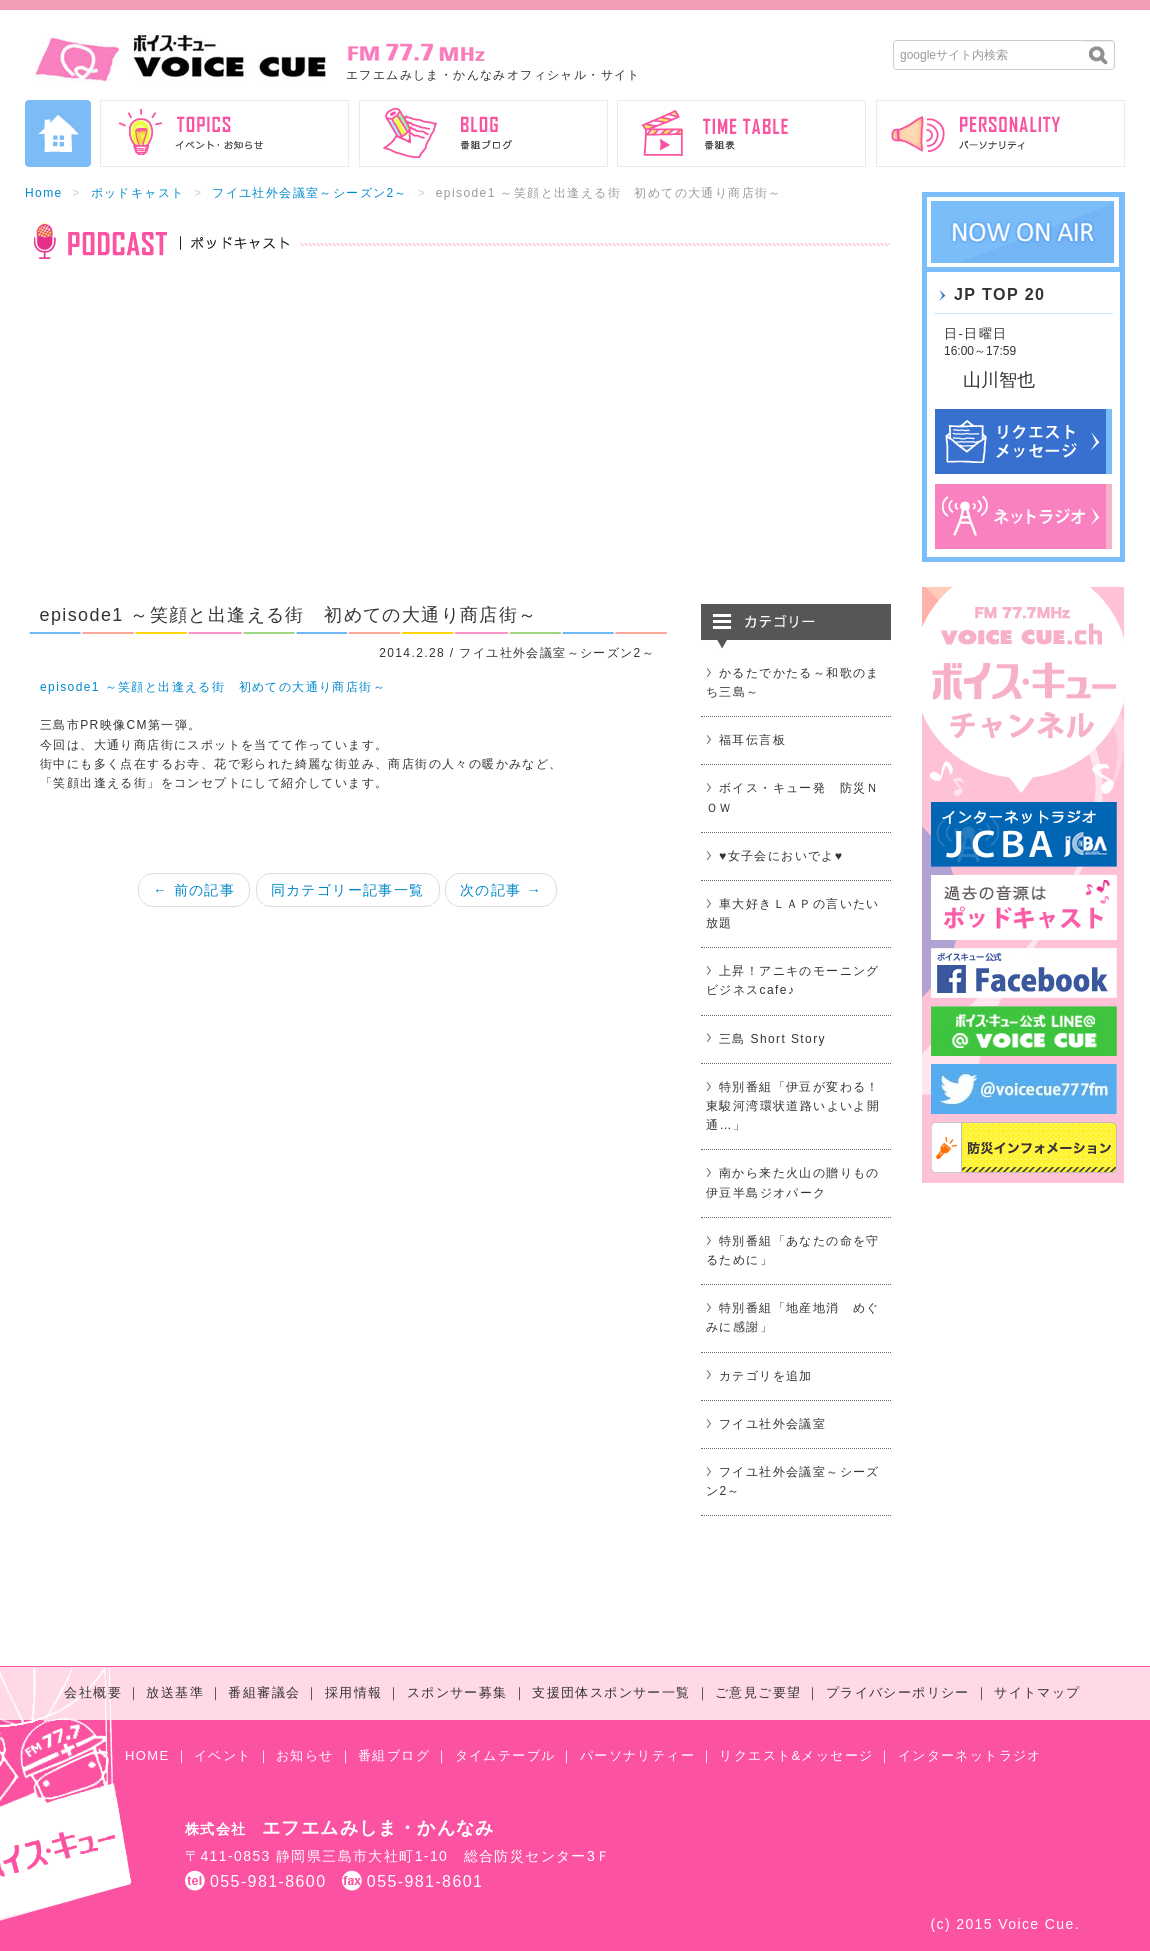 The height and width of the screenshot is (1951, 1150). What do you see at coordinates (305, 1755) in the screenshot?
I see `お知らせ` at bounding box center [305, 1755].